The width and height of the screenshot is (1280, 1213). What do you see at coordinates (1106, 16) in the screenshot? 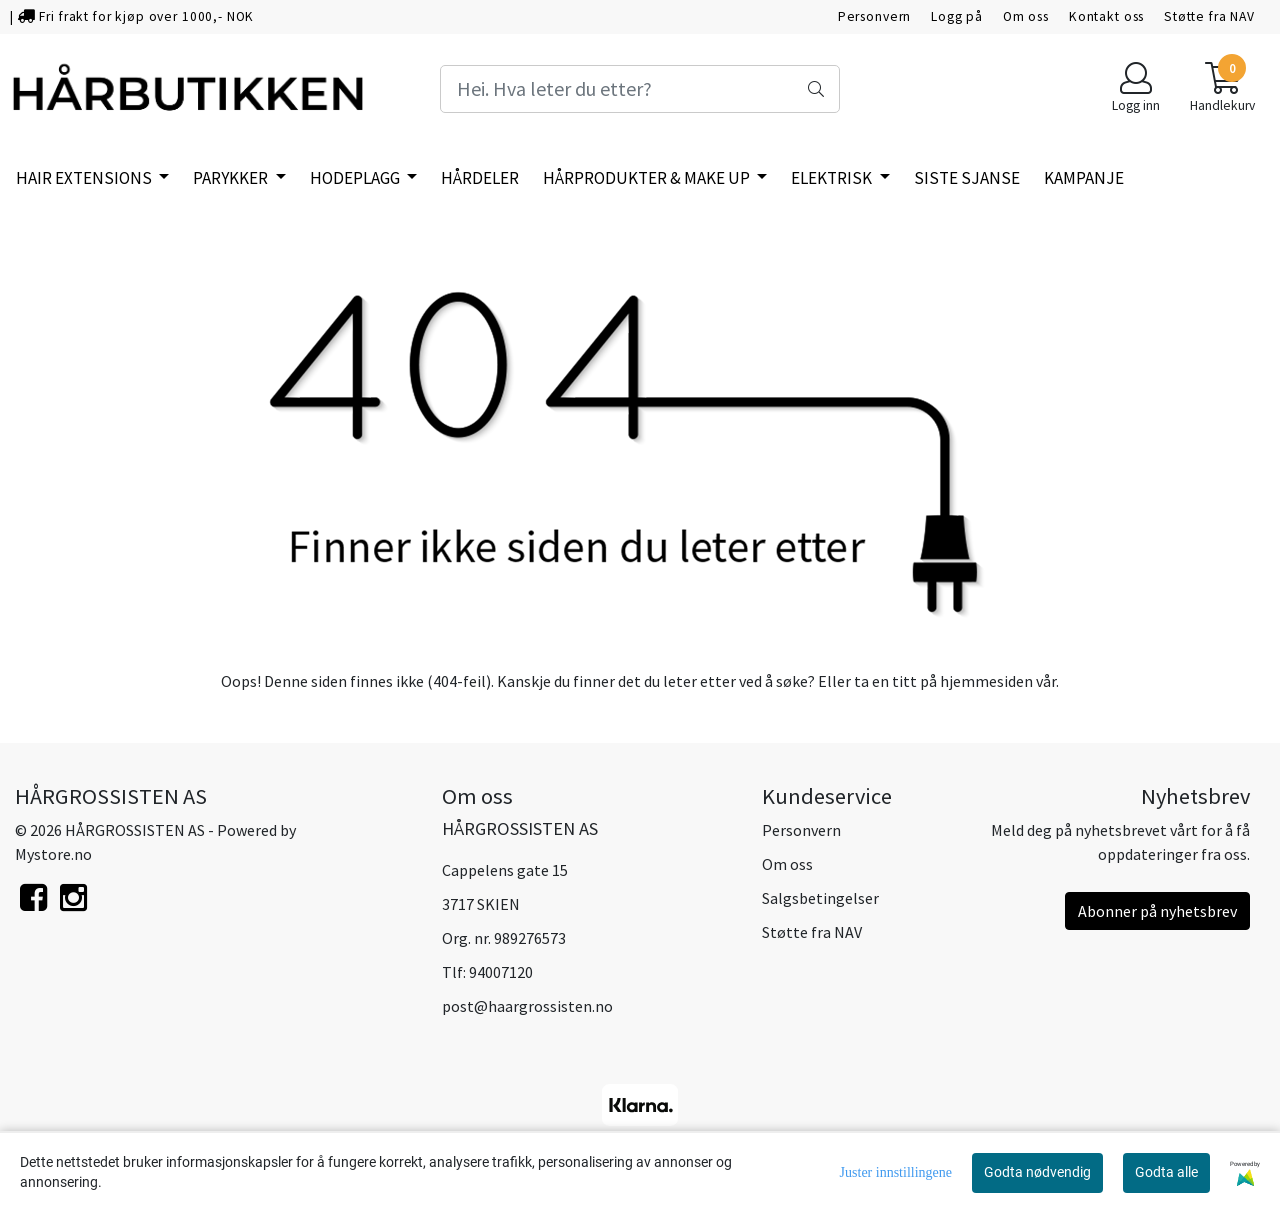
I see `Kontakt oss` at bounding box center [1106, 16].